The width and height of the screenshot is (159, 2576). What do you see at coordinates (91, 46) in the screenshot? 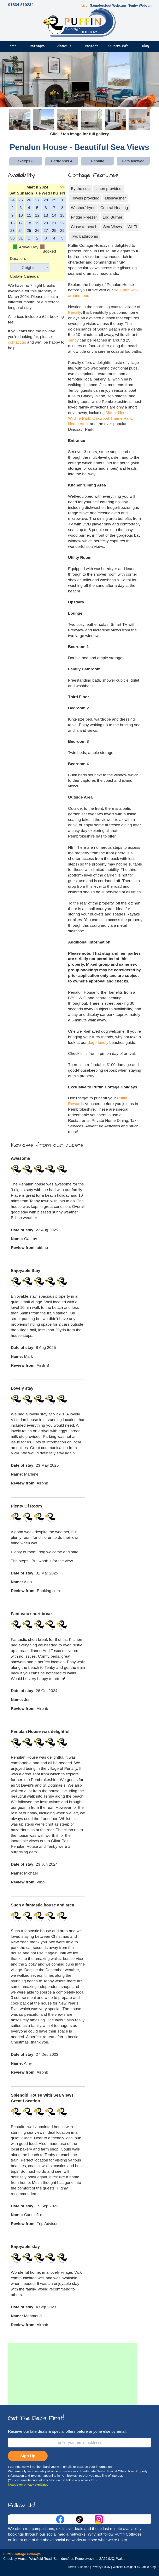
I see `Contact` at bounding box center [91, 46].